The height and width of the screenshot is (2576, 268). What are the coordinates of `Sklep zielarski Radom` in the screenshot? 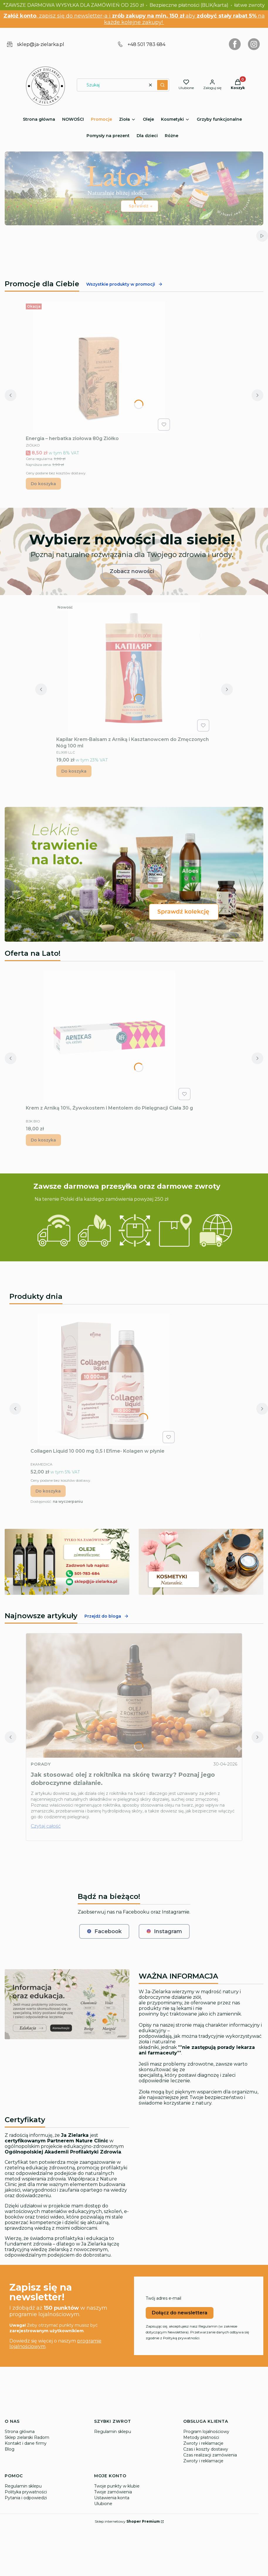 It's located at (27, 2437).